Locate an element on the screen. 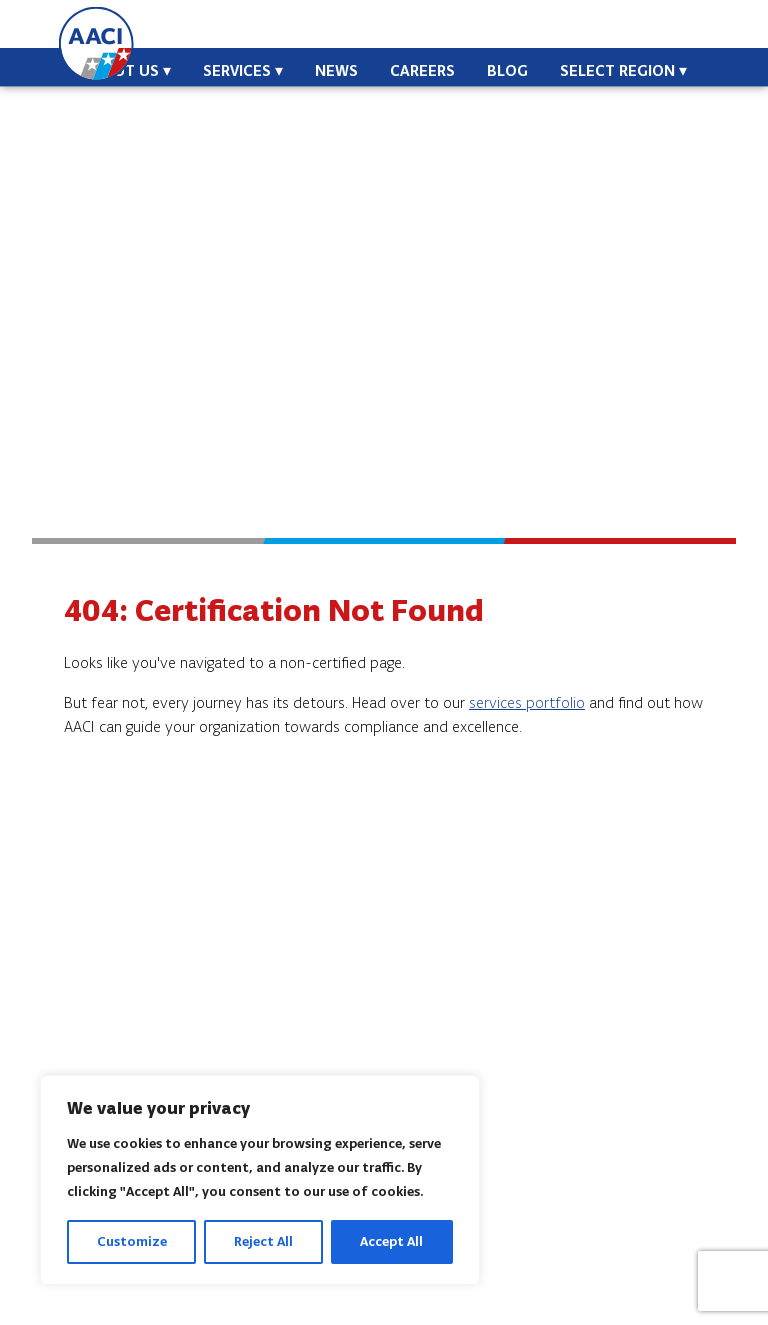  Blog is located at coordinates (507, 70).